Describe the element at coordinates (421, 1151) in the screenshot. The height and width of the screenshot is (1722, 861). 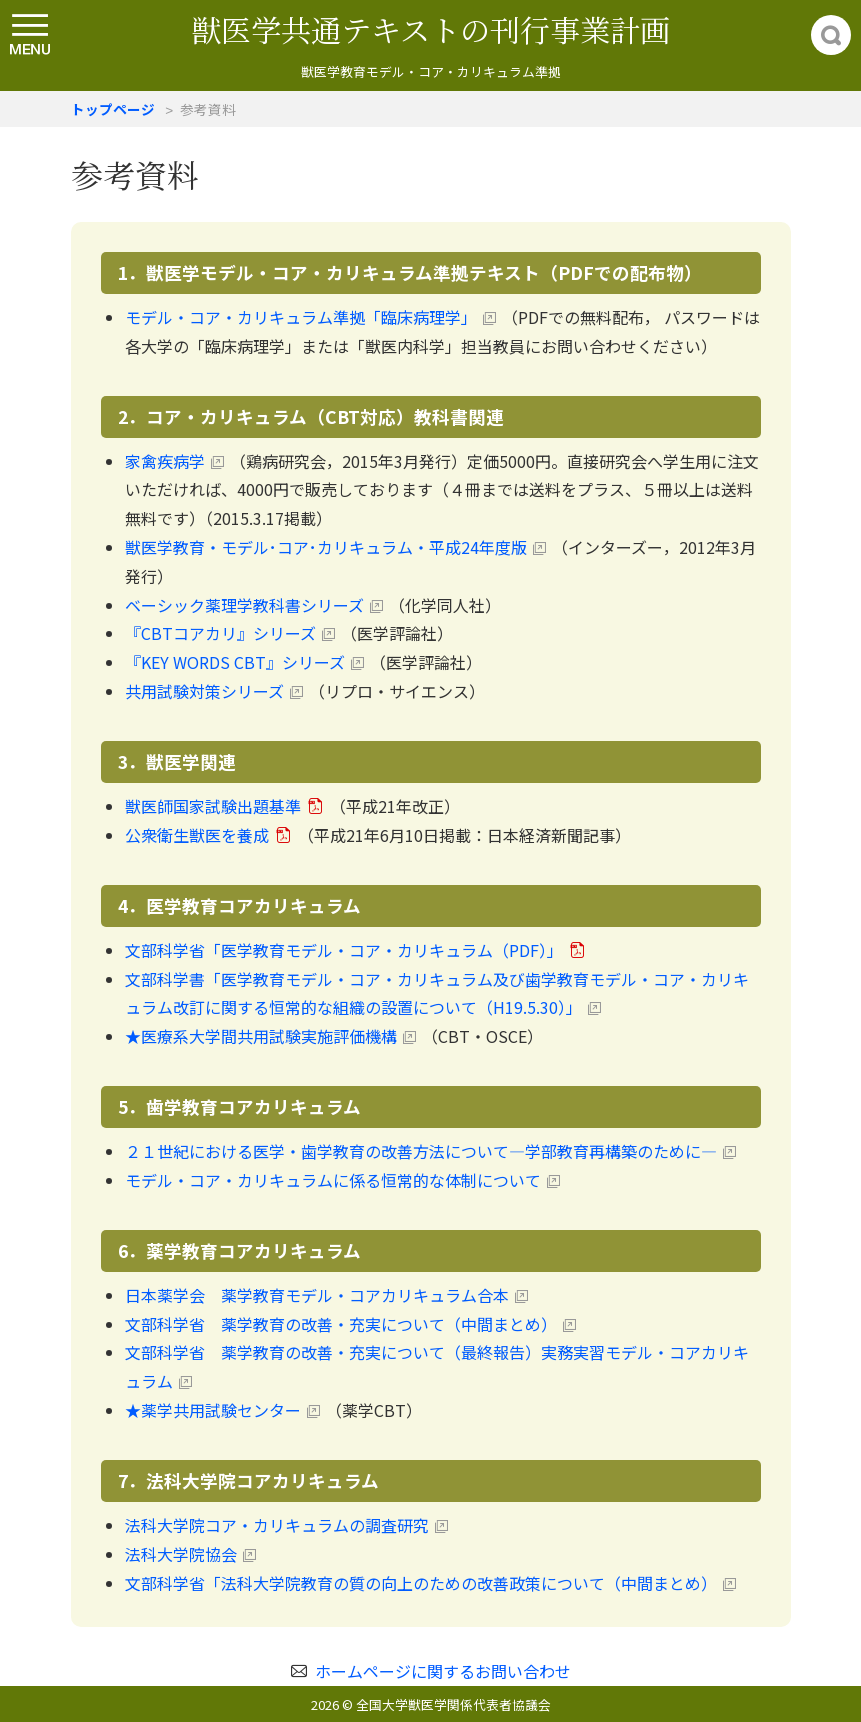
I see `２１世紀における医学・歯学教育の改善方法について―学部教育再構築のために―` at that location.